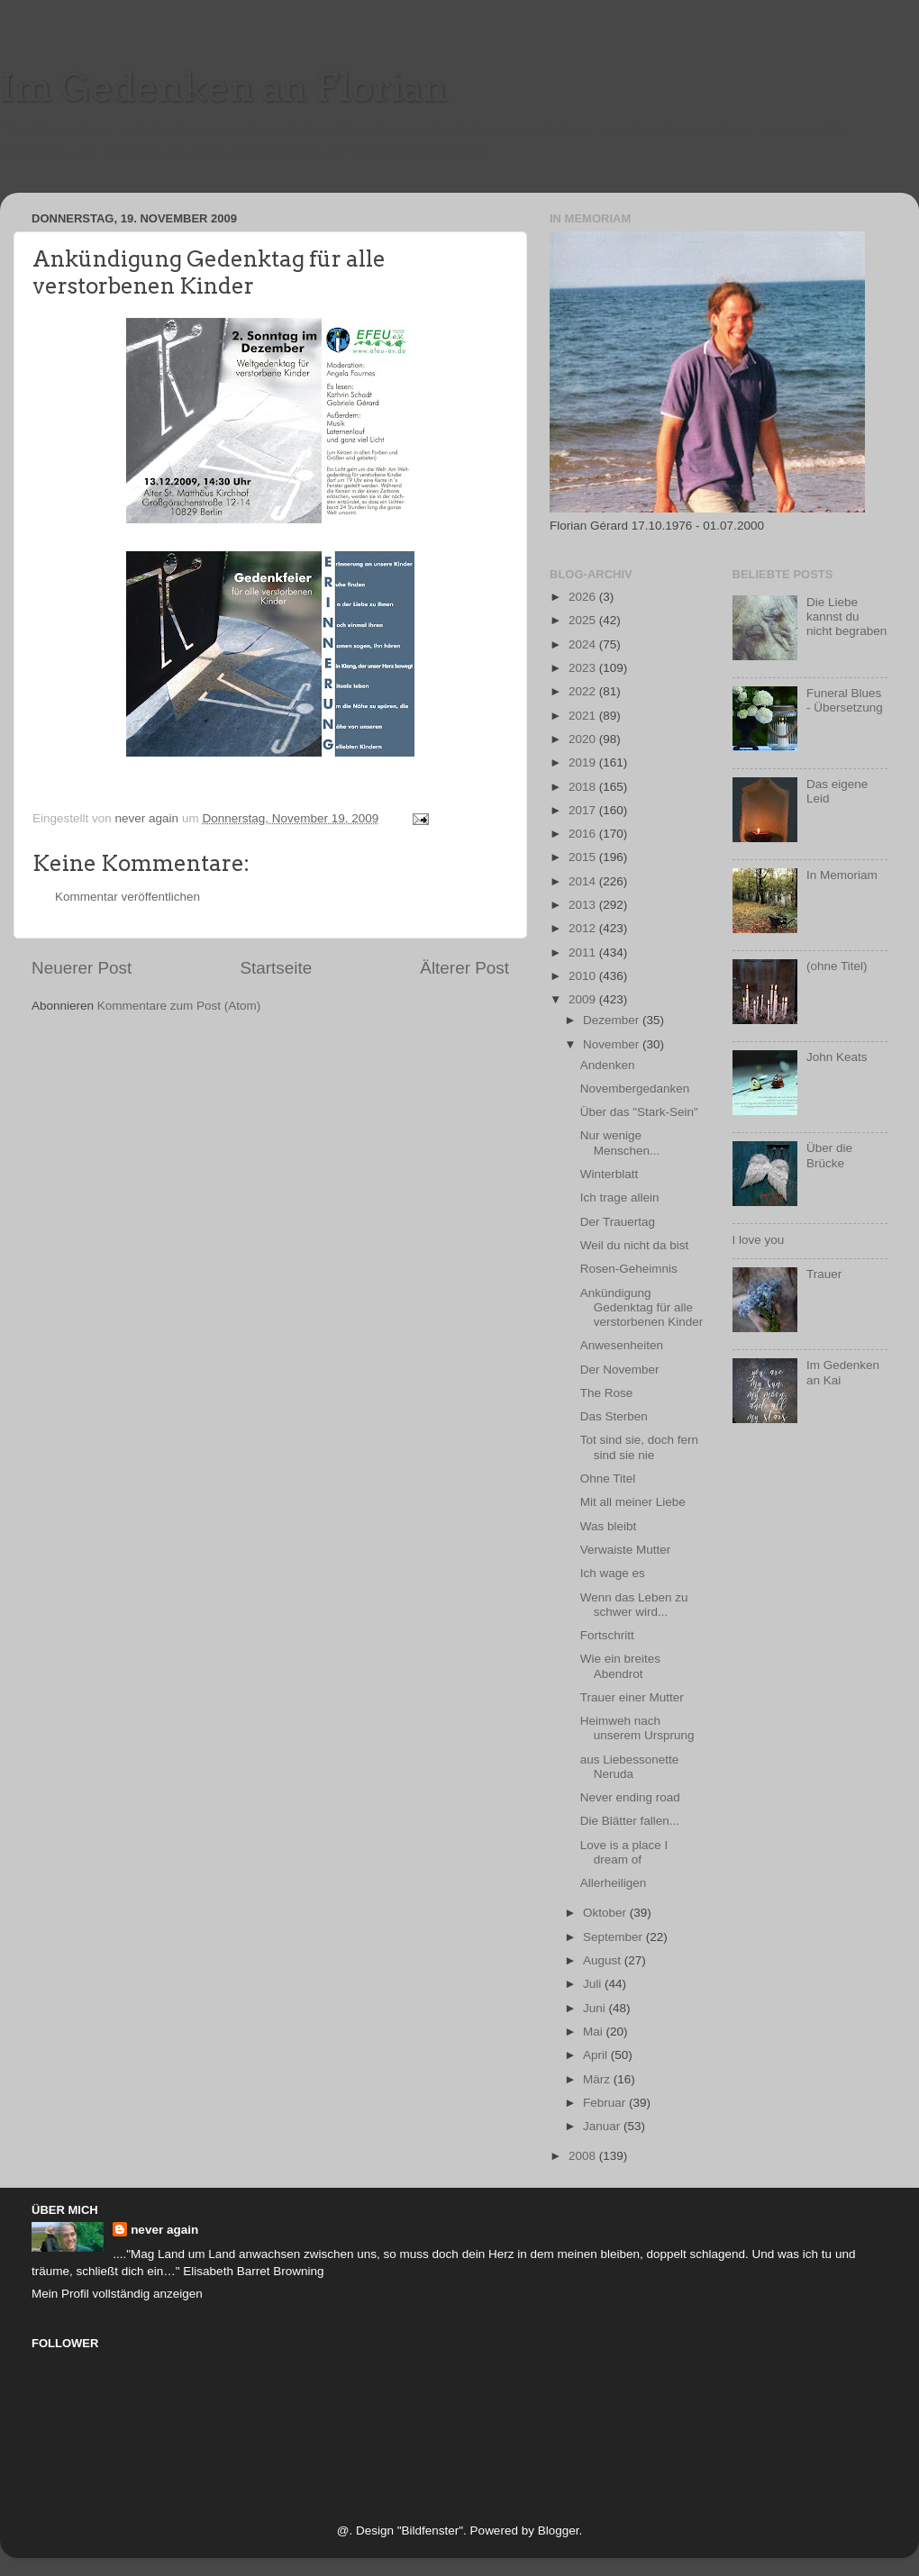  Describe the element at coordinates (620, 1142) in the screenshot. I see `Nur wenige Menschen...` at that location.